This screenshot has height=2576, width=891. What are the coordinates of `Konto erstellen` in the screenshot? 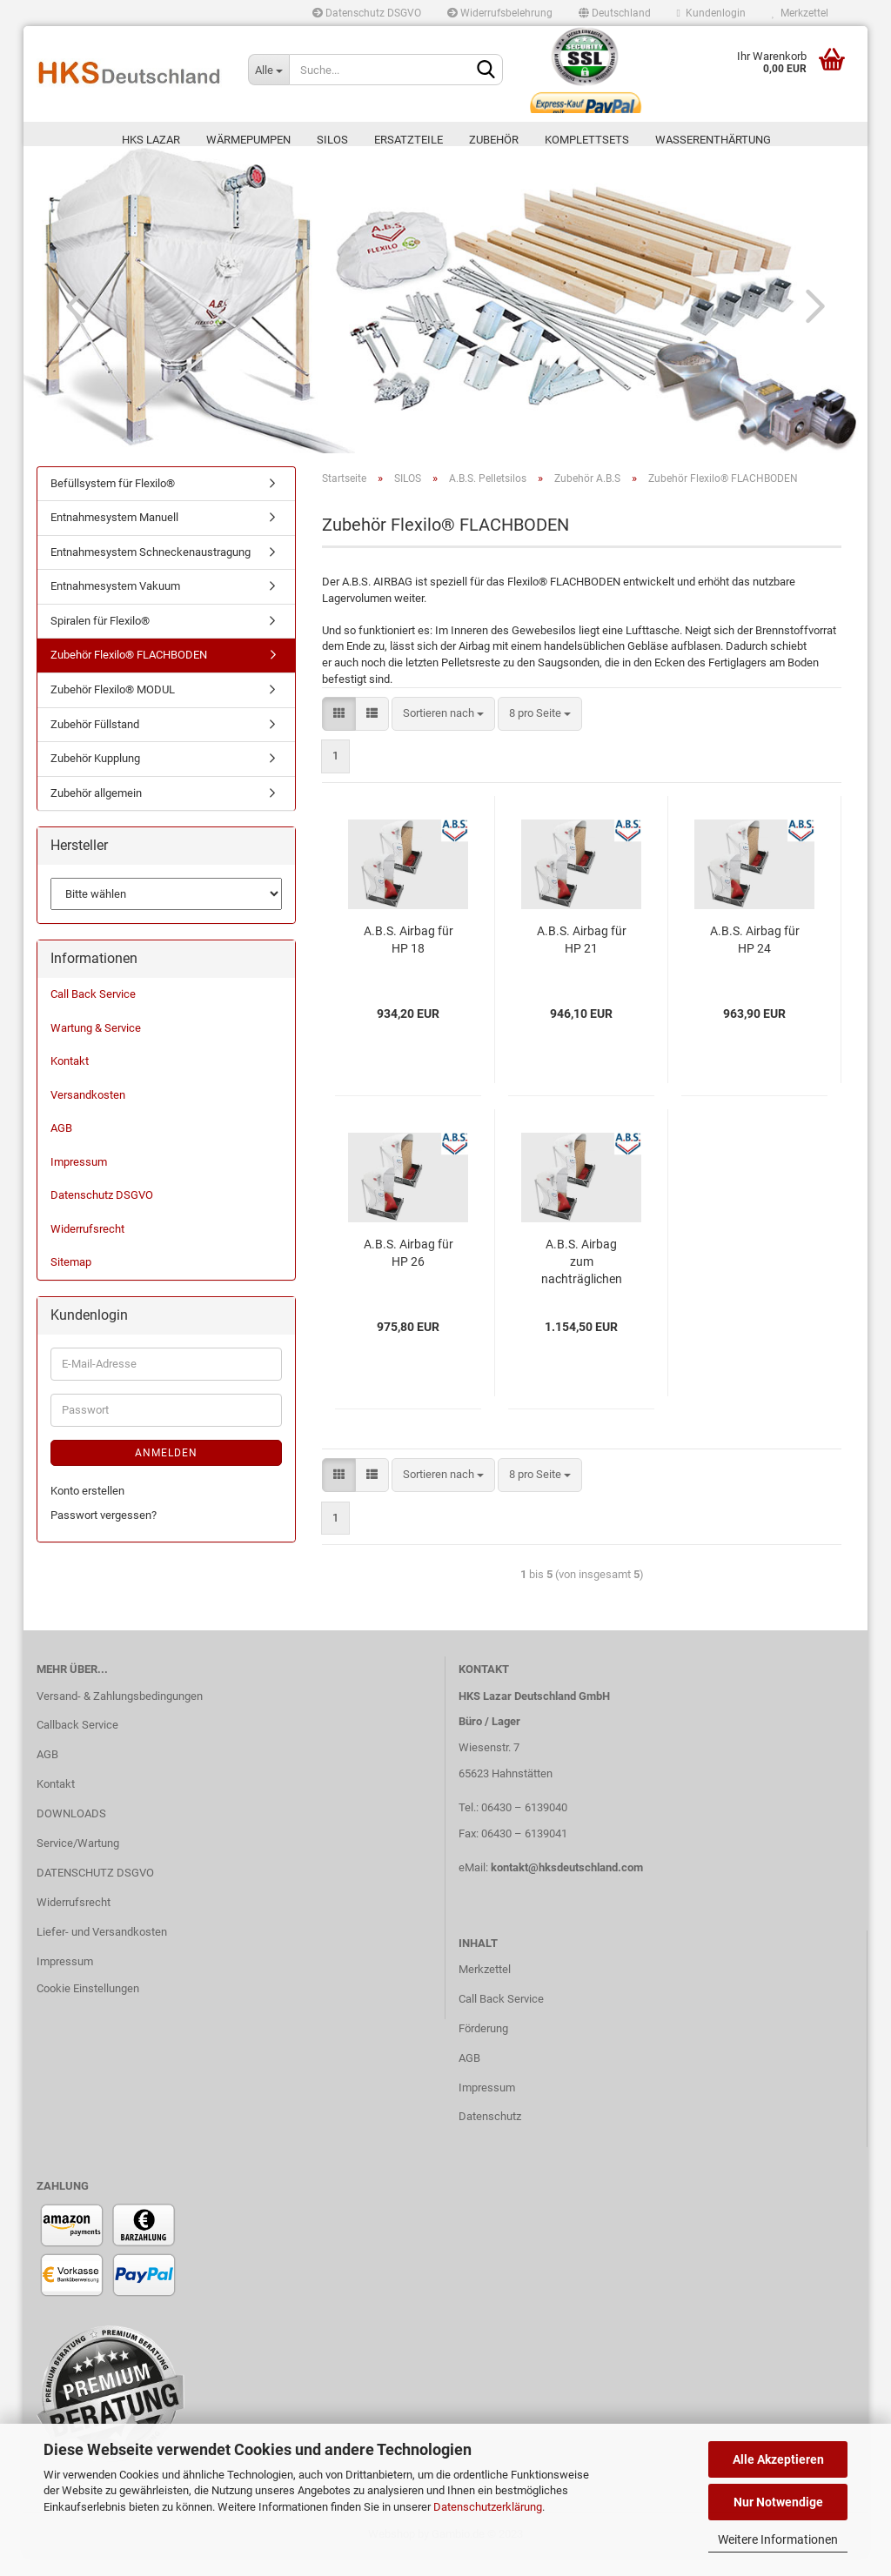 It's located at (87, 1509).